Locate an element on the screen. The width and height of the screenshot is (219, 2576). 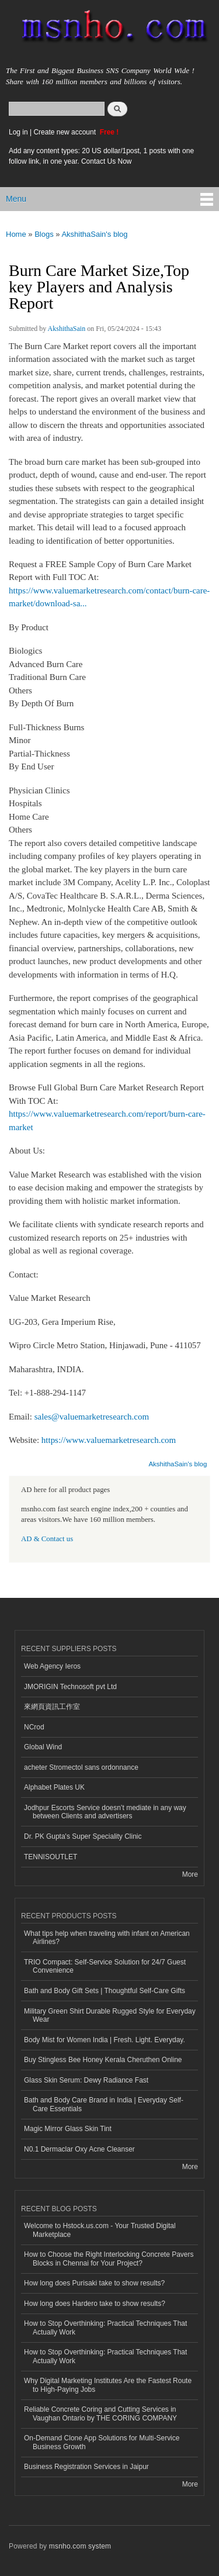
How long does Purisaki take to show results? is located at coordinates (94, 2283).